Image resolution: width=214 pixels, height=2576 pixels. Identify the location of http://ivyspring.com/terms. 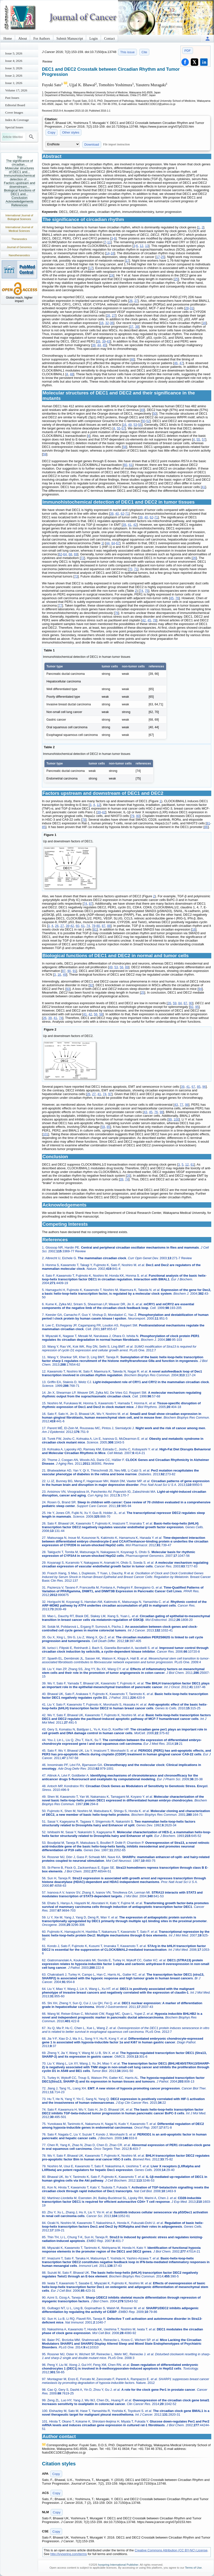
(68, 2554).